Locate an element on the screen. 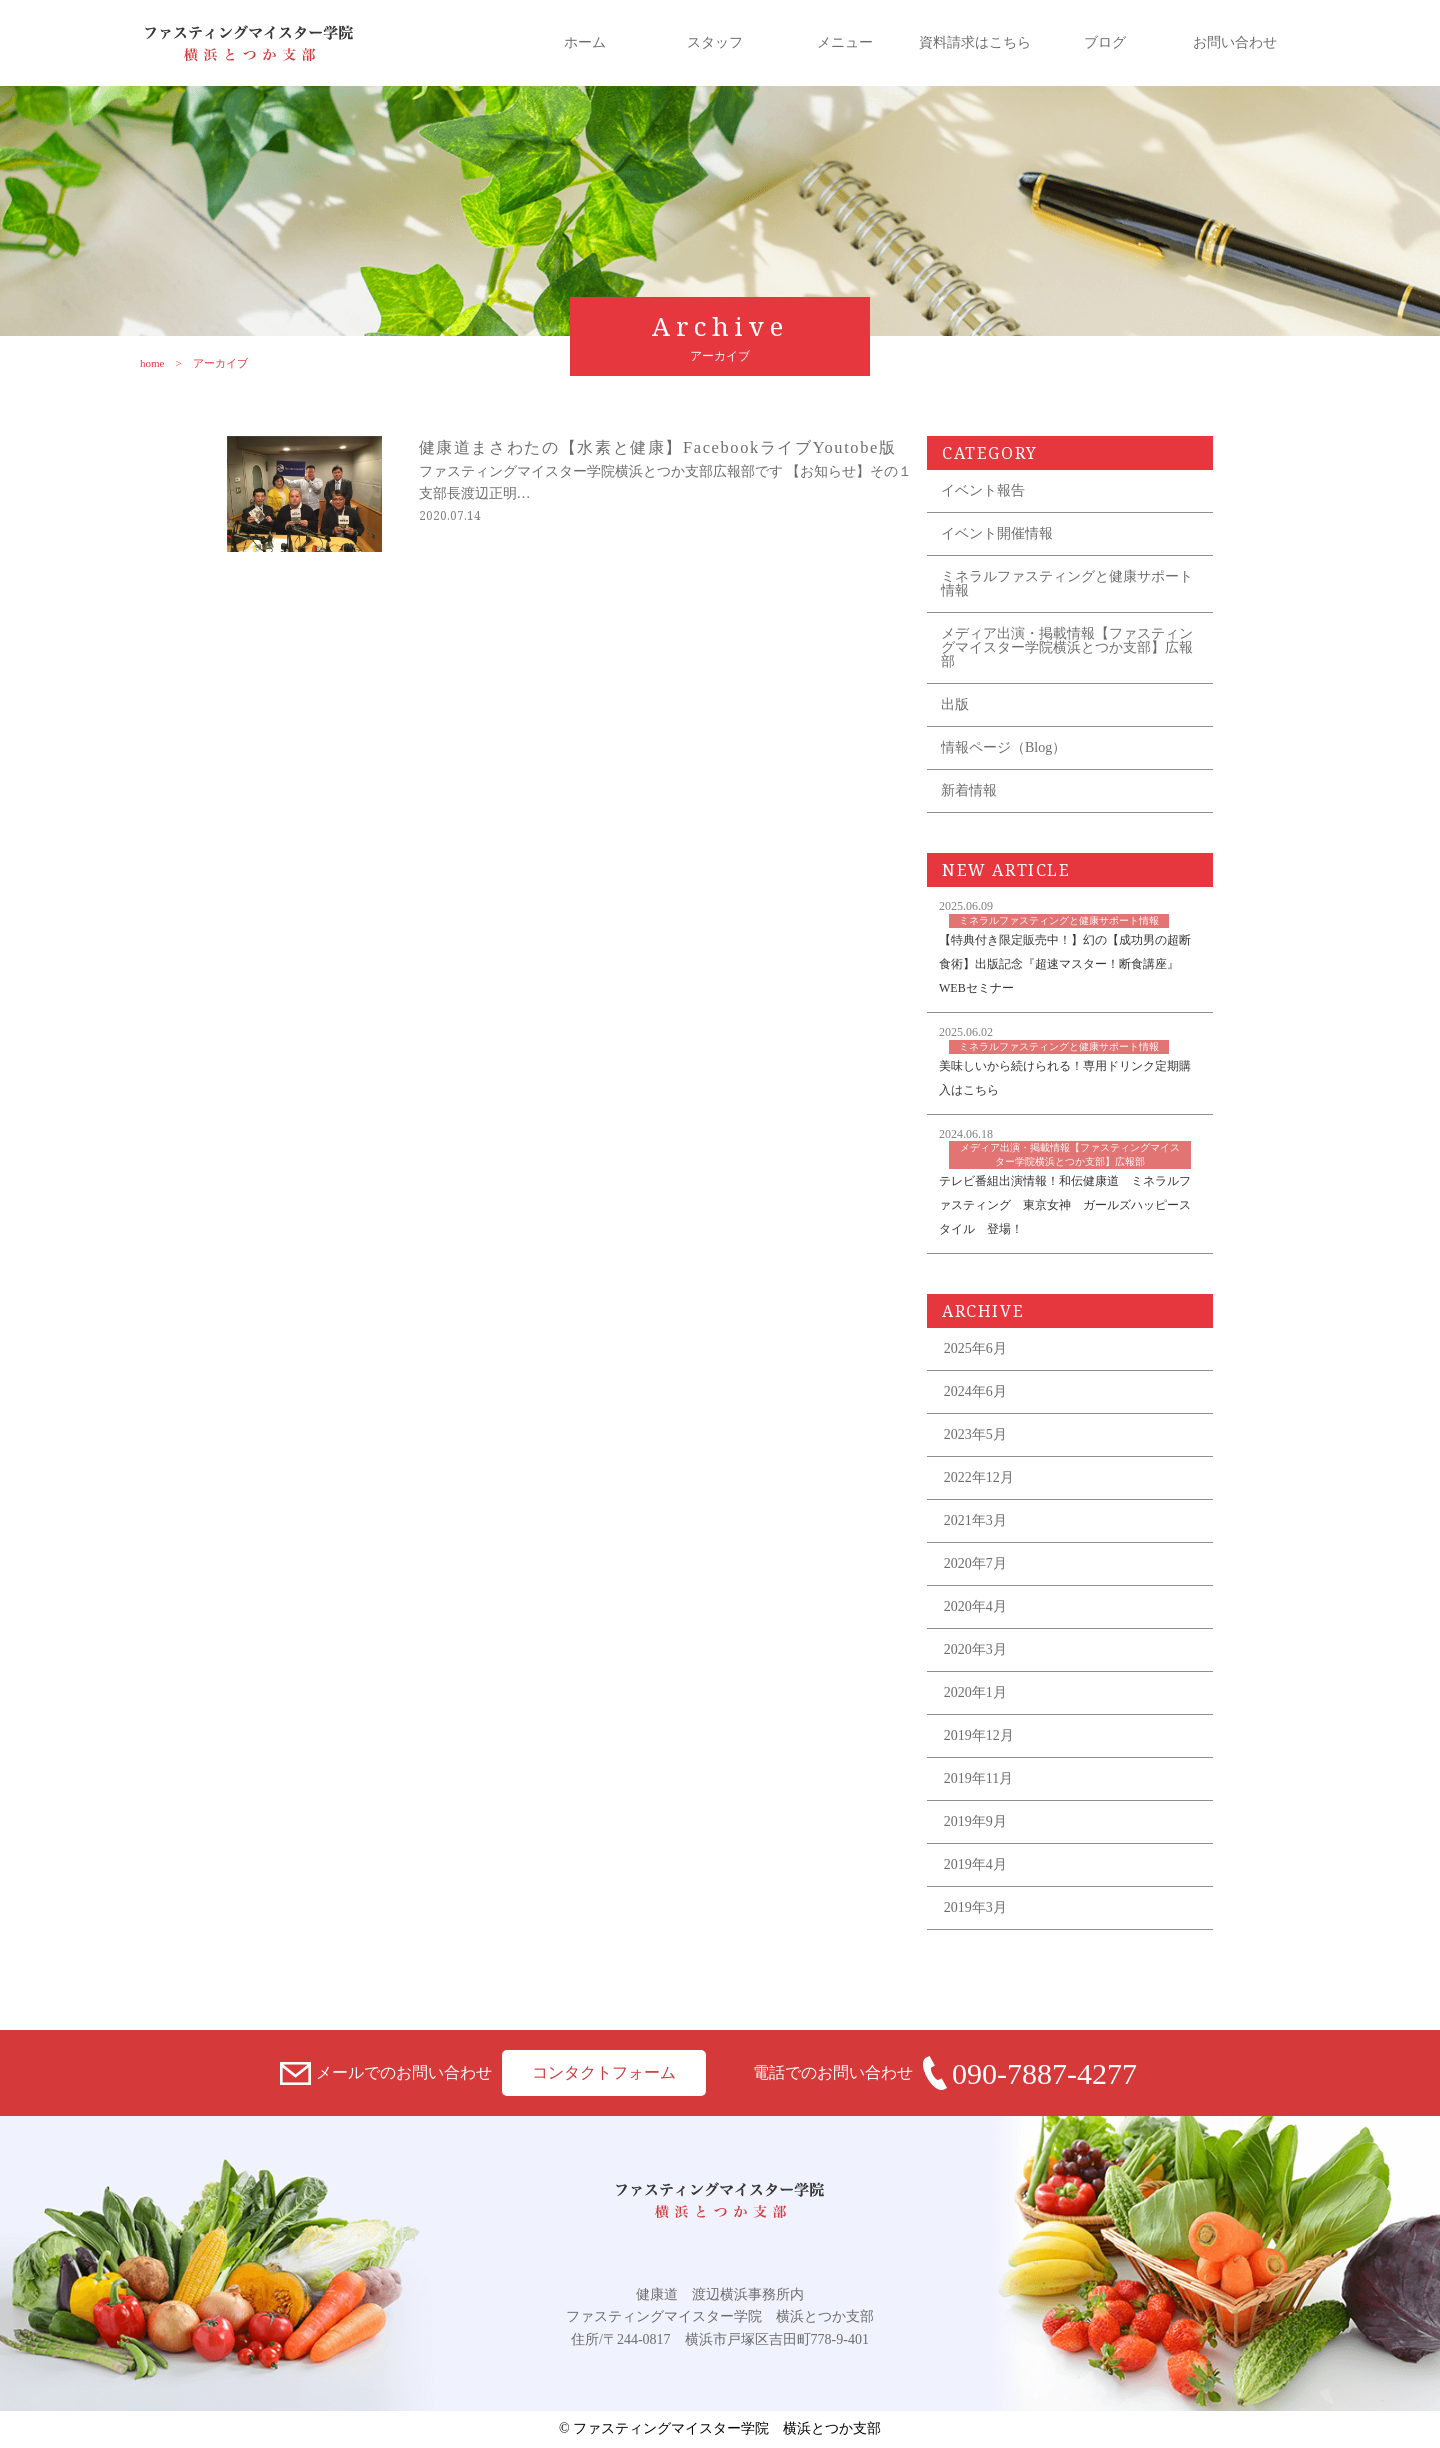  イベント開催情報 is located at coordinates (997, 533).